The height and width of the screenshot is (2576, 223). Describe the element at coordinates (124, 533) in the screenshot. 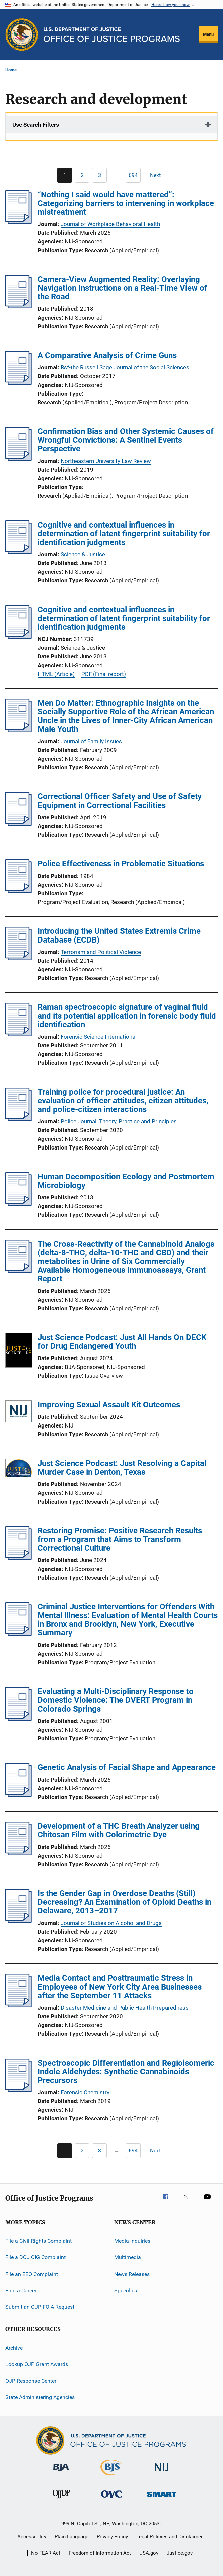

I see `Cognitive and contextual influences in determination of latent fingerprint suitability for identification judgments` at that location.